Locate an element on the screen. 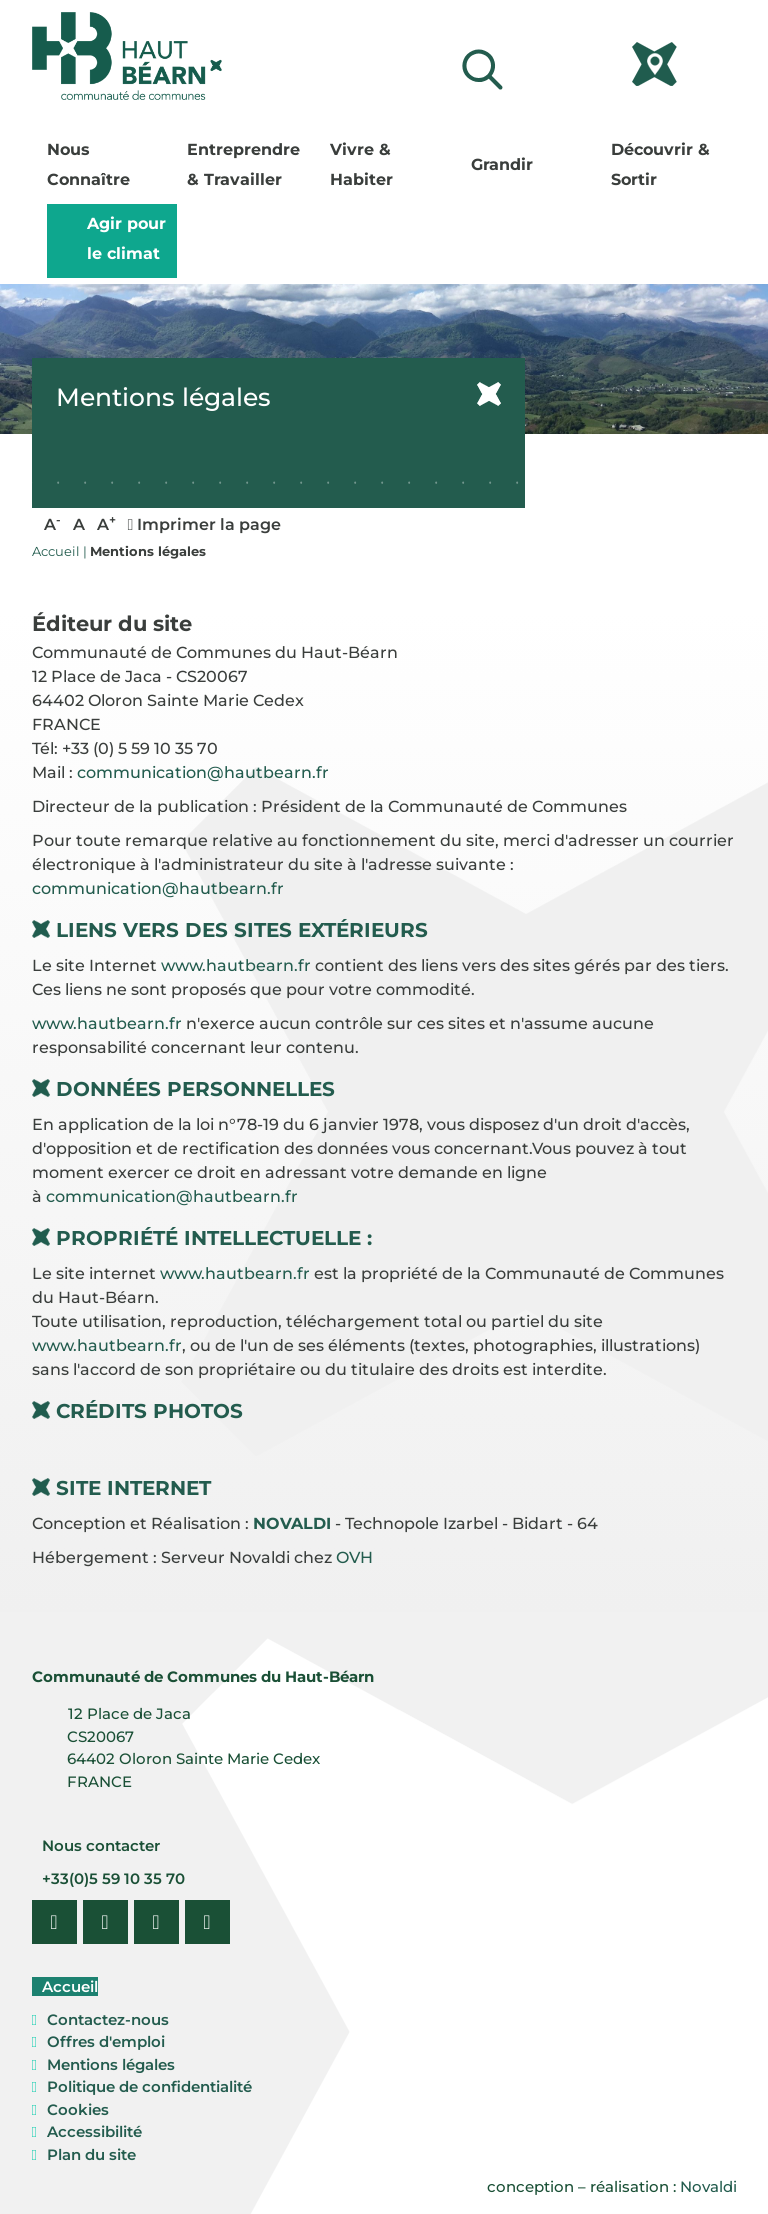 The image size is (768, 2214). Contactez-nous is located at coordinates (108, 2019).